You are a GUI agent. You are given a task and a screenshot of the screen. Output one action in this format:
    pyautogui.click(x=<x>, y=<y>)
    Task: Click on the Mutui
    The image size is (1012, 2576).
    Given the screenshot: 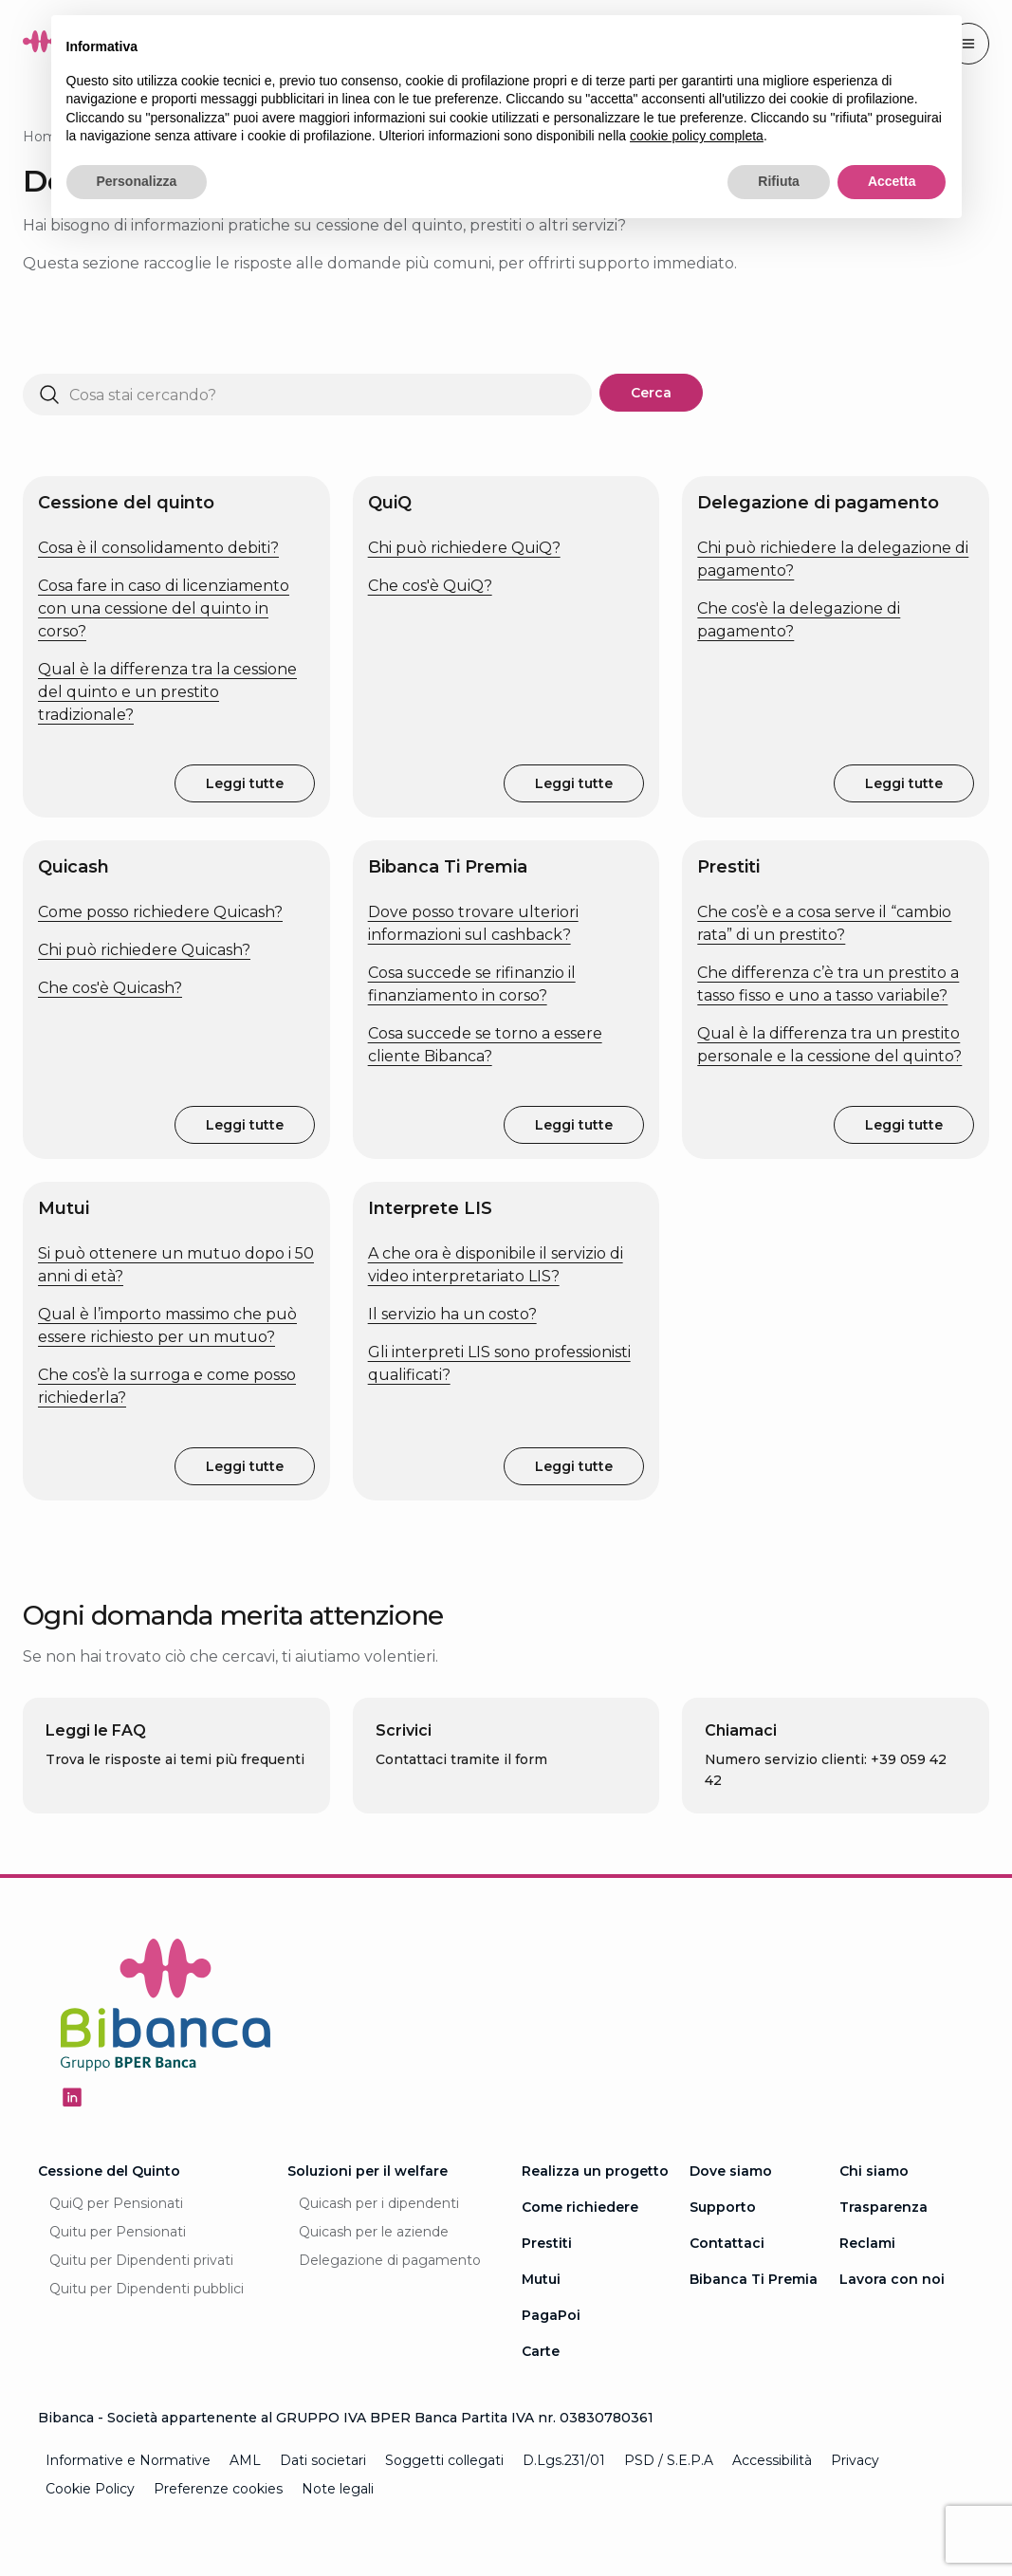 What is the action you would take?
    pyautogui.click(x=541, y=2279)
    